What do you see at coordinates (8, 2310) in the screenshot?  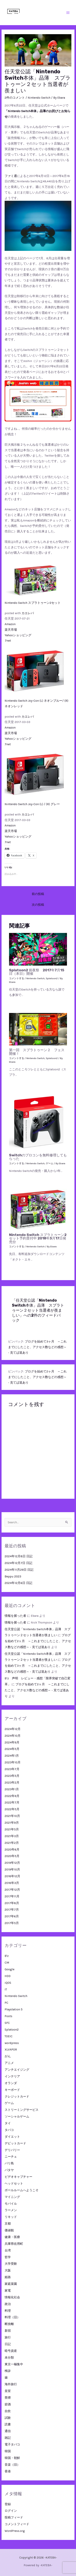 I see `料理` at bounding box center [8, 2310].